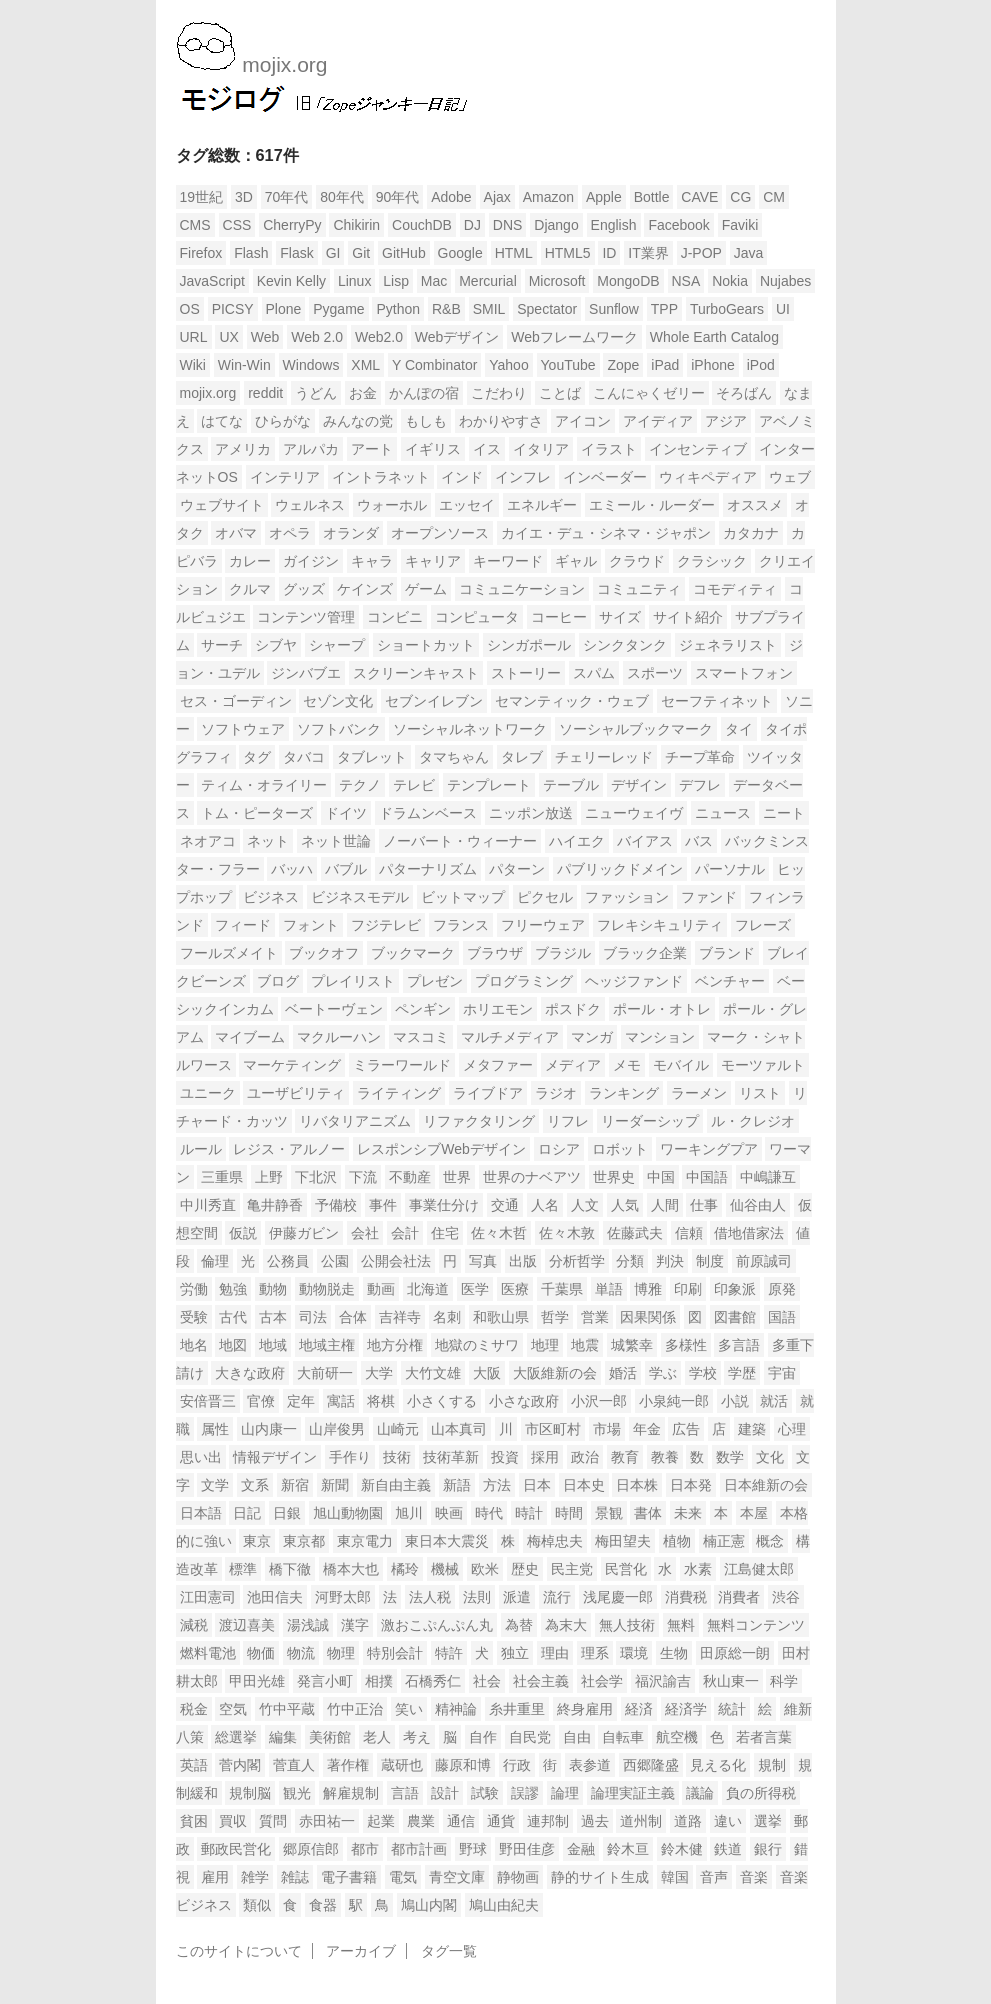  What do you see at coordinates (677, 1541) in the screenshot?
I see `植物` at bounding box center [677, 1541].